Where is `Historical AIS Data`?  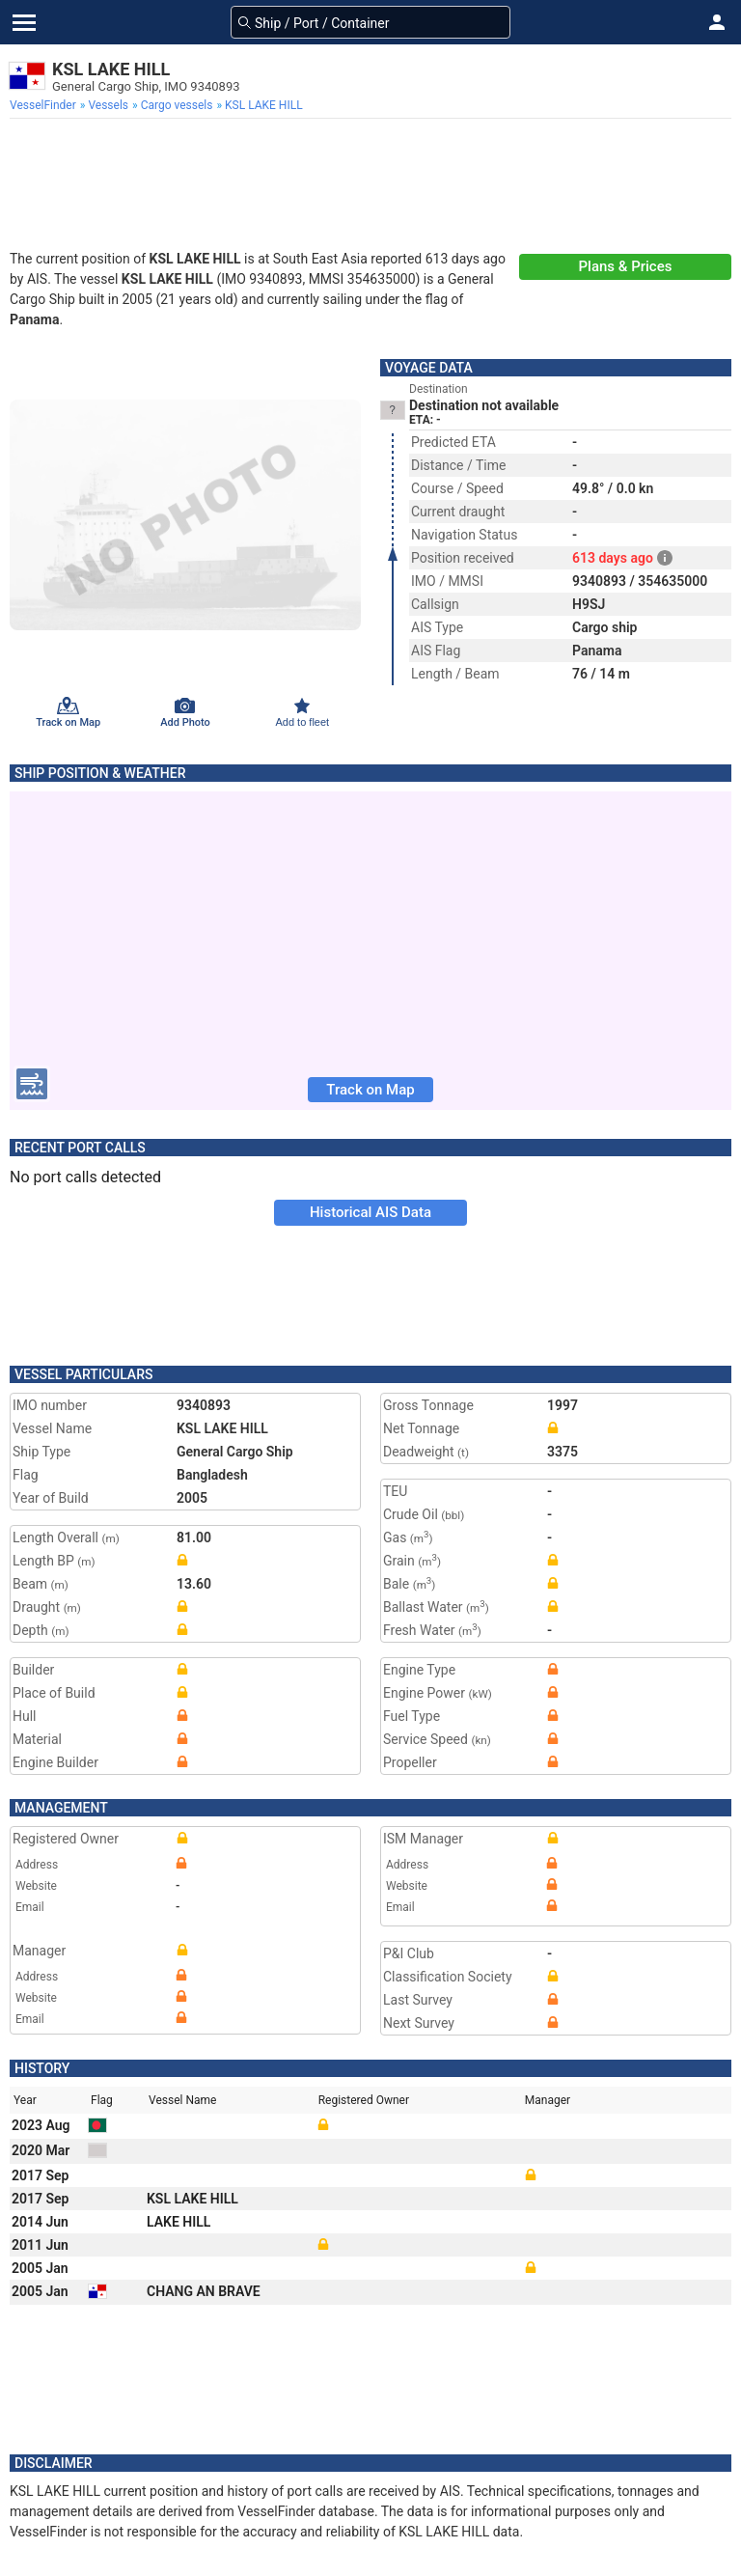 Historical AIS Data is located at coordinates (370, 1212).